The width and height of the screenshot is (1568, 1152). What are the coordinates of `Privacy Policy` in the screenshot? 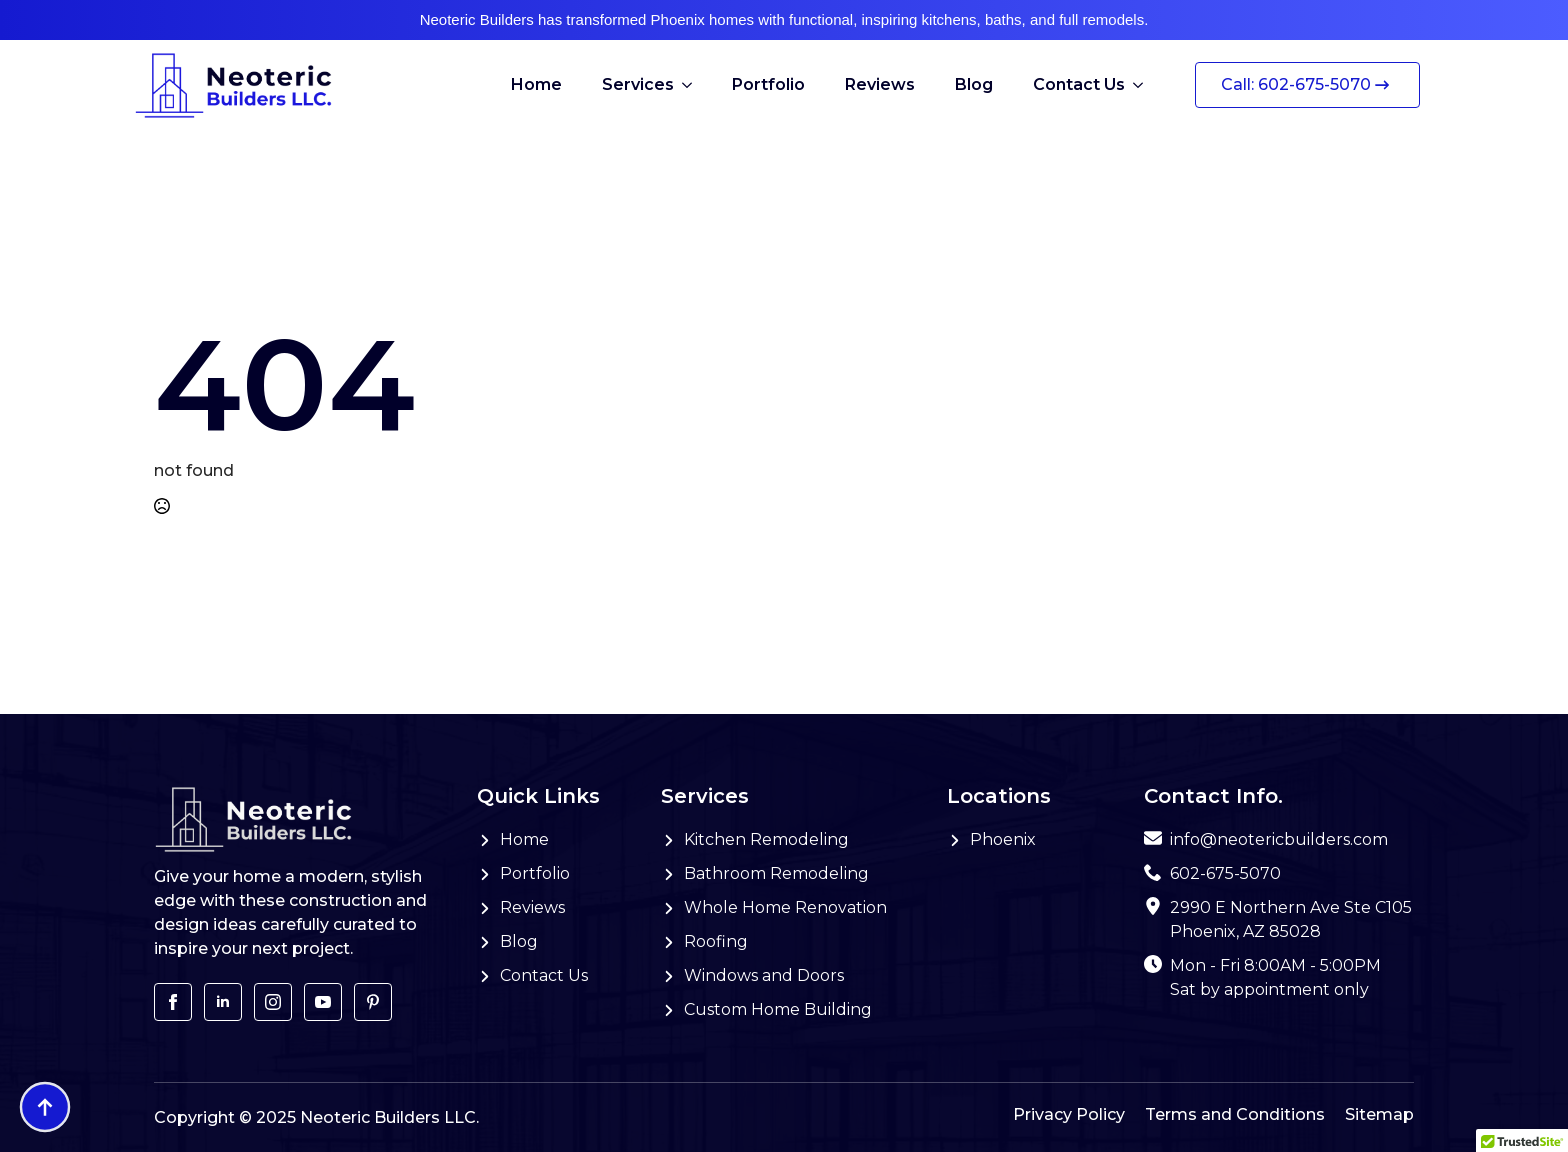 It's located at (1069, 1114).